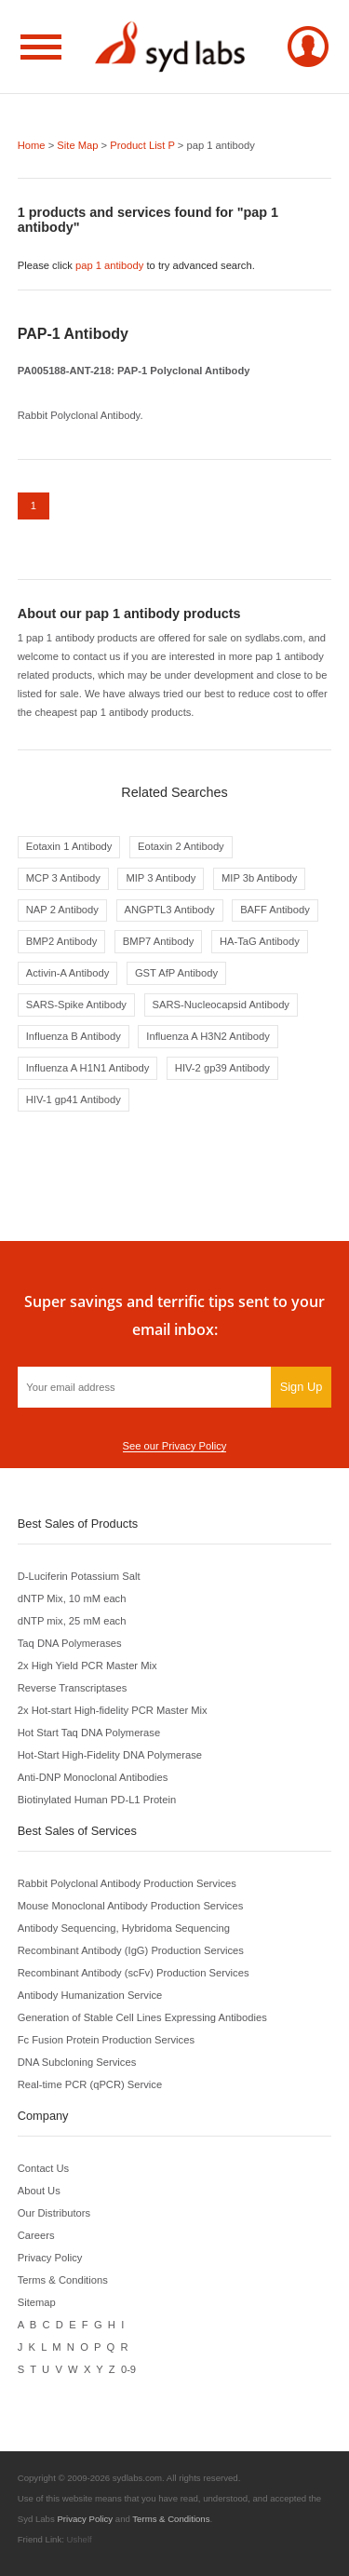 This screenshot has height=2576, width=349. Describe the element at coordinates (159, 941) in the screenshot. I see `BMP7 Antibody` at that location.